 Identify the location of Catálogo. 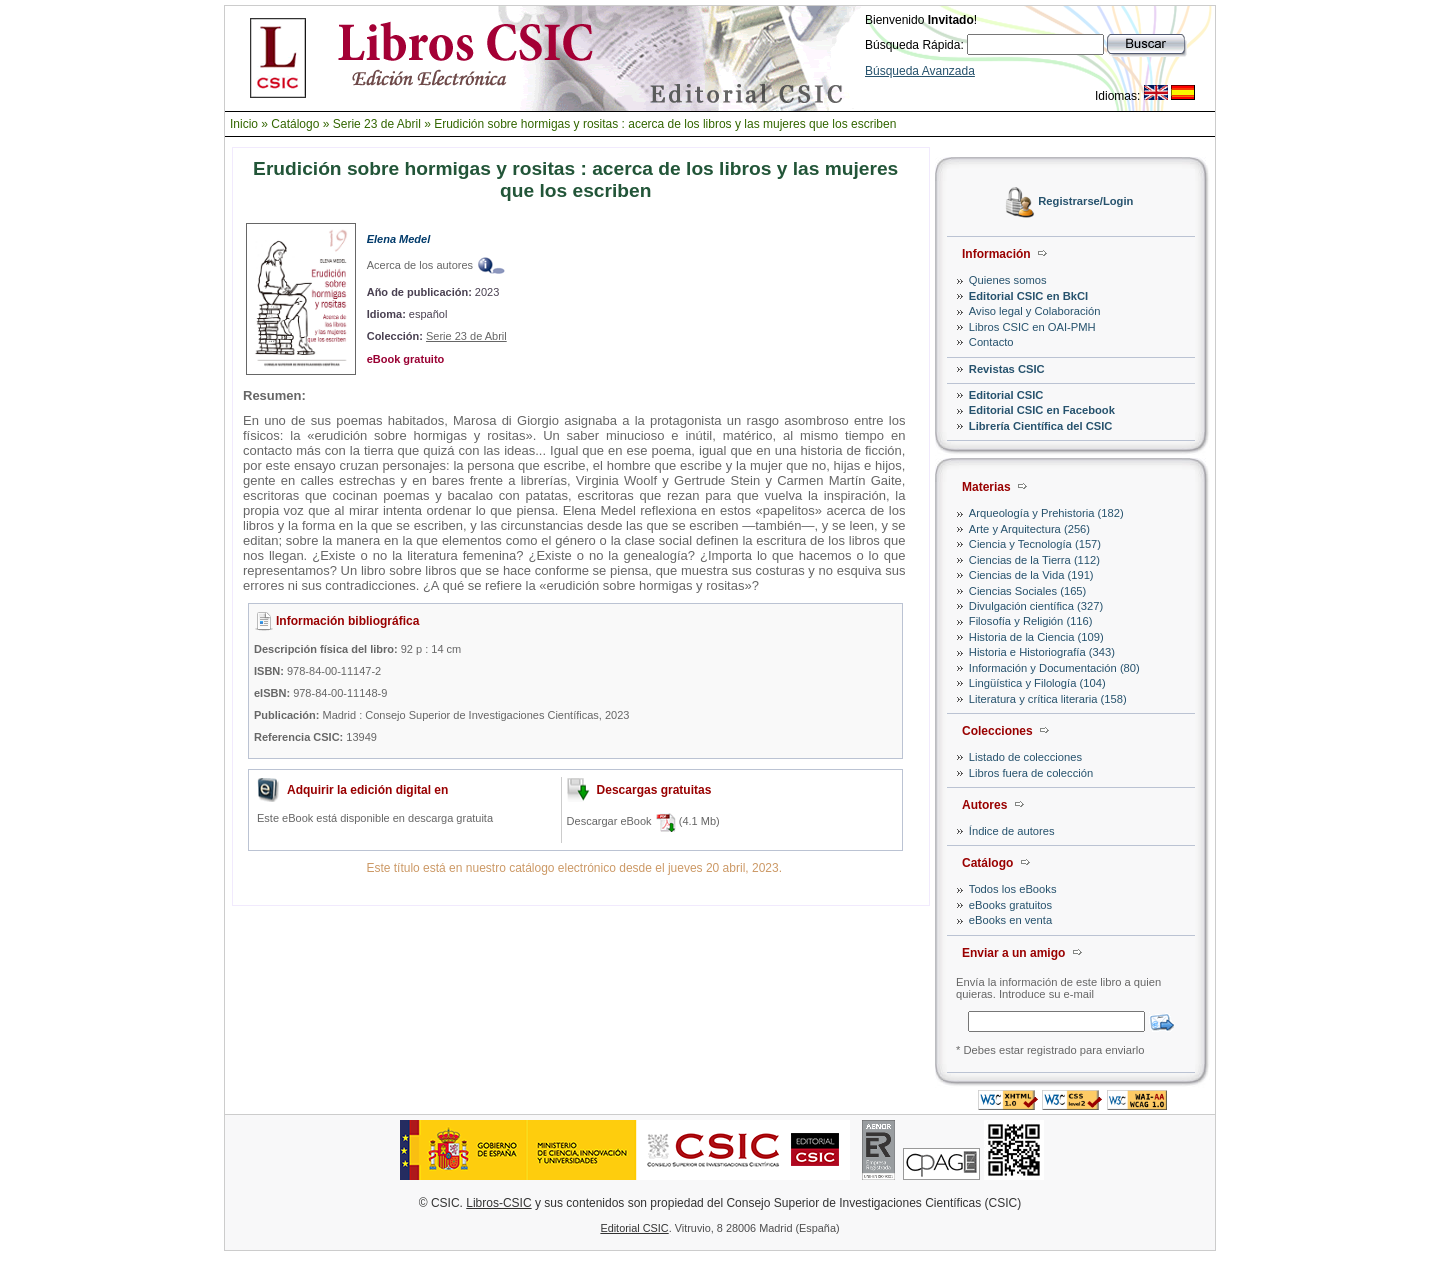
(295, 124).